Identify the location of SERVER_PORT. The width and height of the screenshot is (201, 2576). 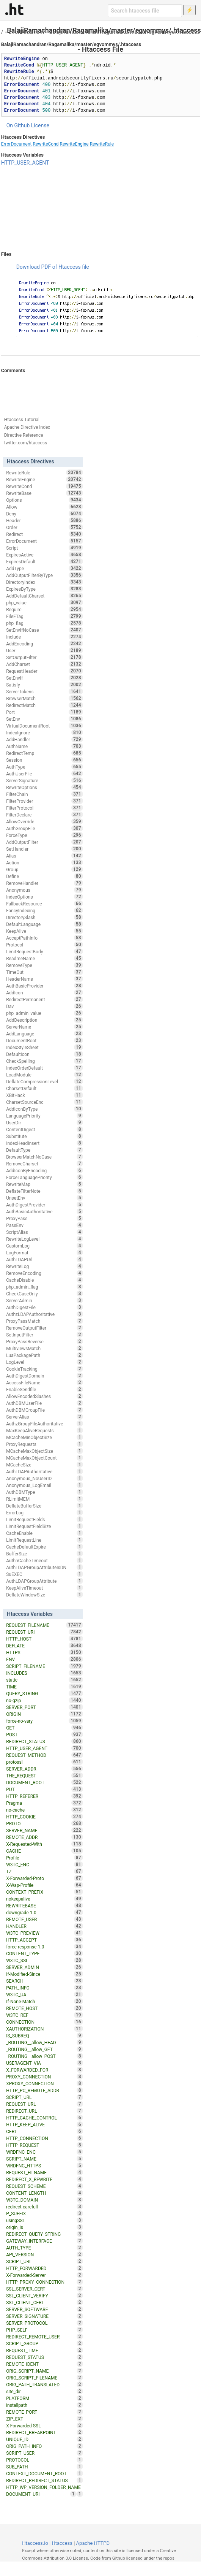
(44, 1707).